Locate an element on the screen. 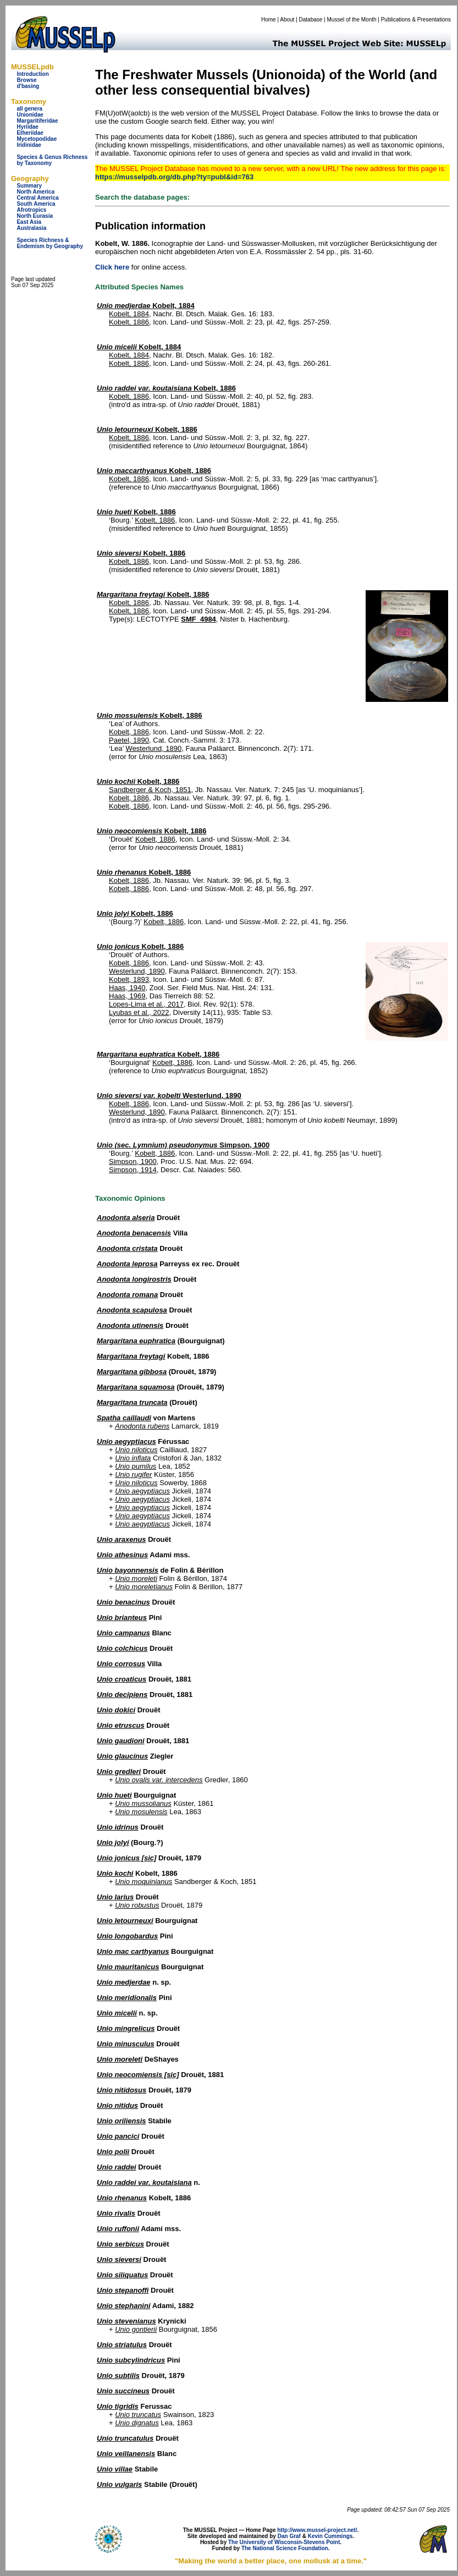 This screenshot has width=458, height=2576. Introduction is located at coordinates (32, 74).